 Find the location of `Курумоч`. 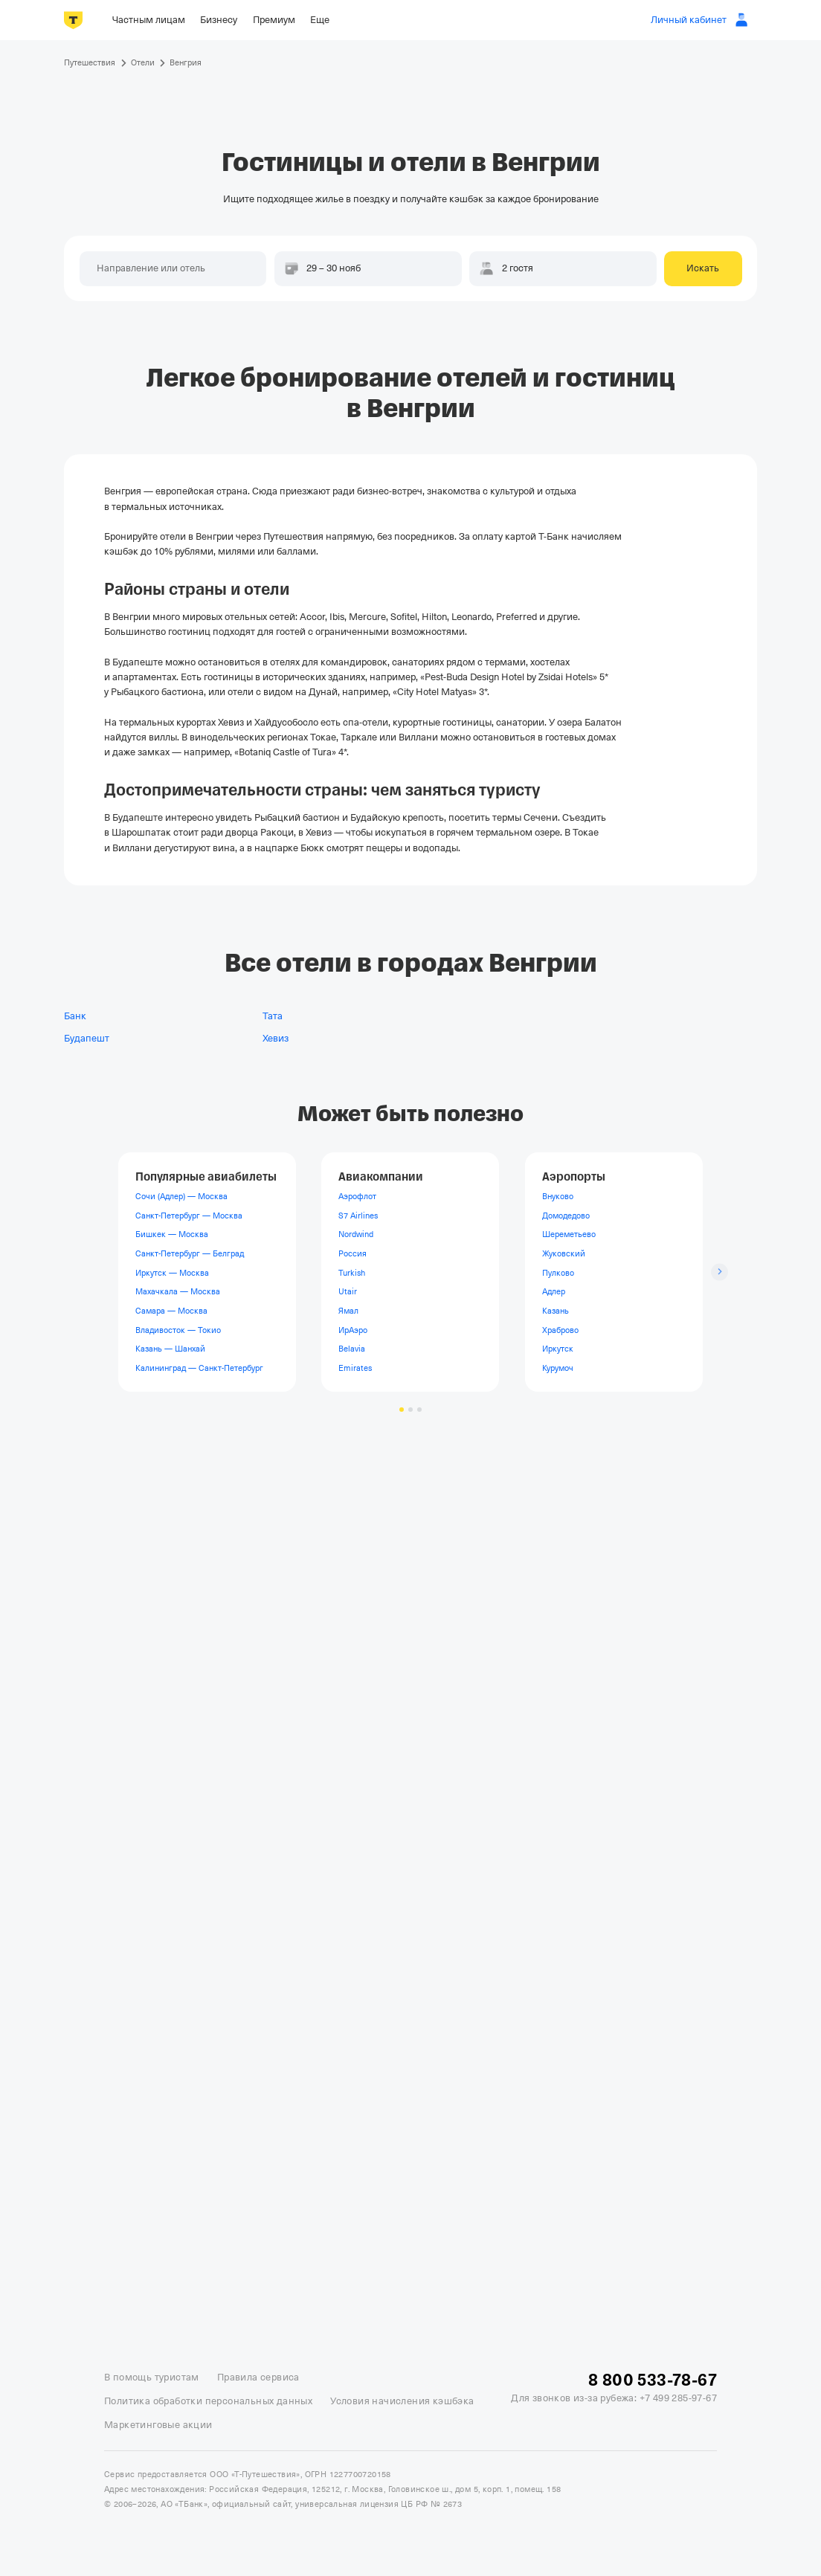

Курумоч is located at coordinates (557, 1367).